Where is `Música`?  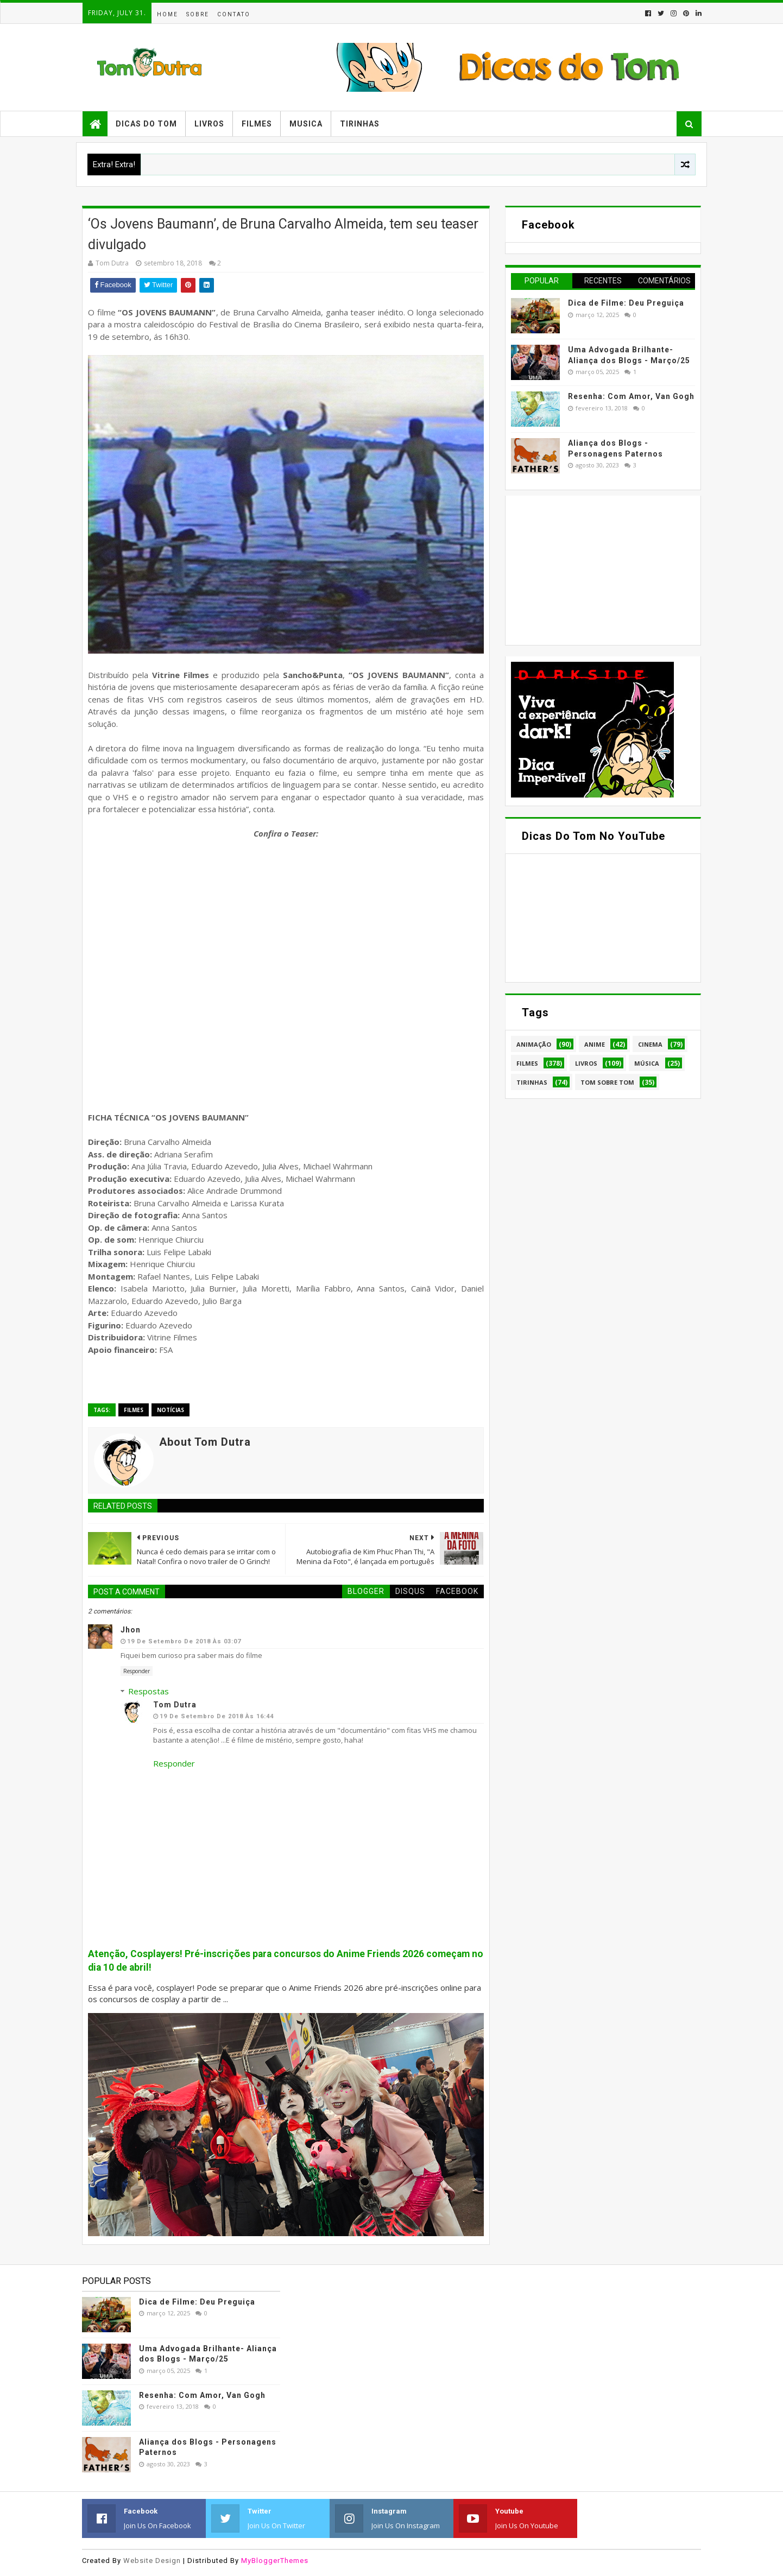 Música is located at coordinates (646, 1063).